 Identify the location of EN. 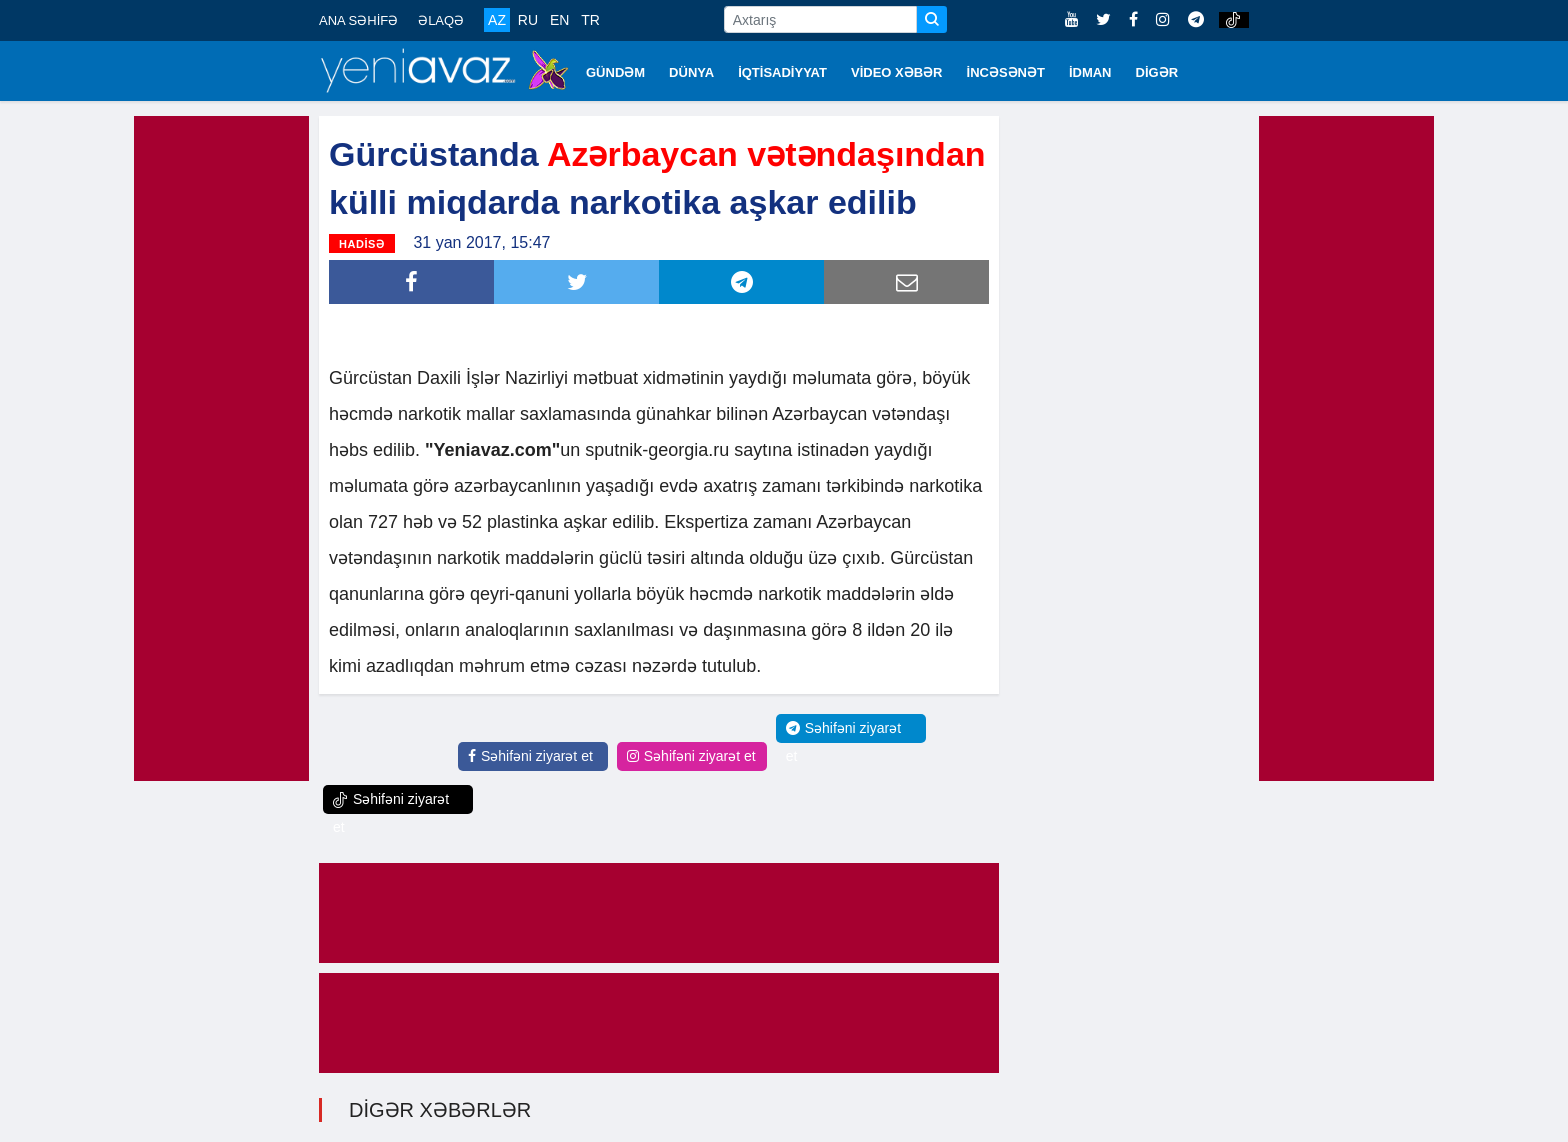
(559, 20).